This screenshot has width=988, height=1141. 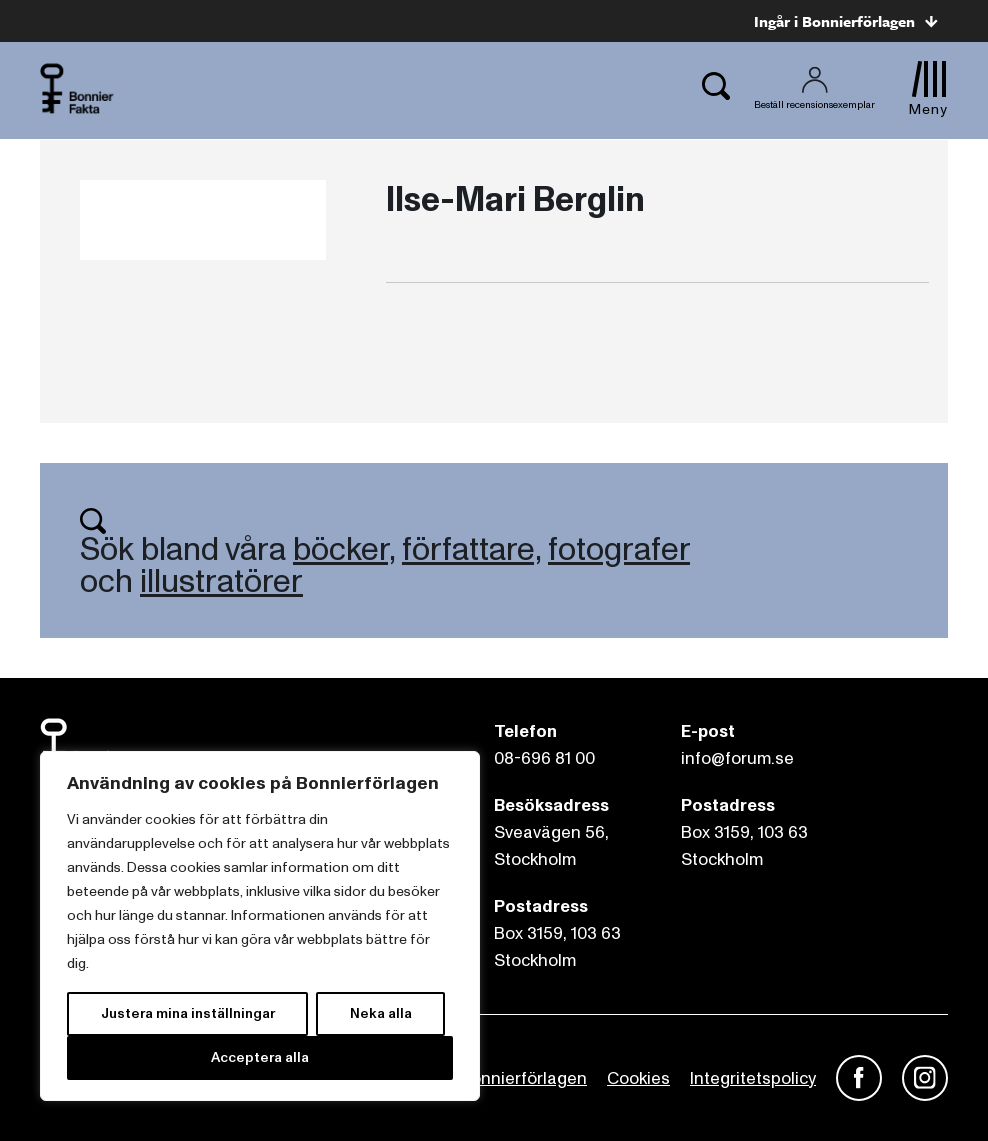 What do you see at coordinates (544, 758) in the screenshot?
I see `08-696 81 00` at bounding box center [544, 758].